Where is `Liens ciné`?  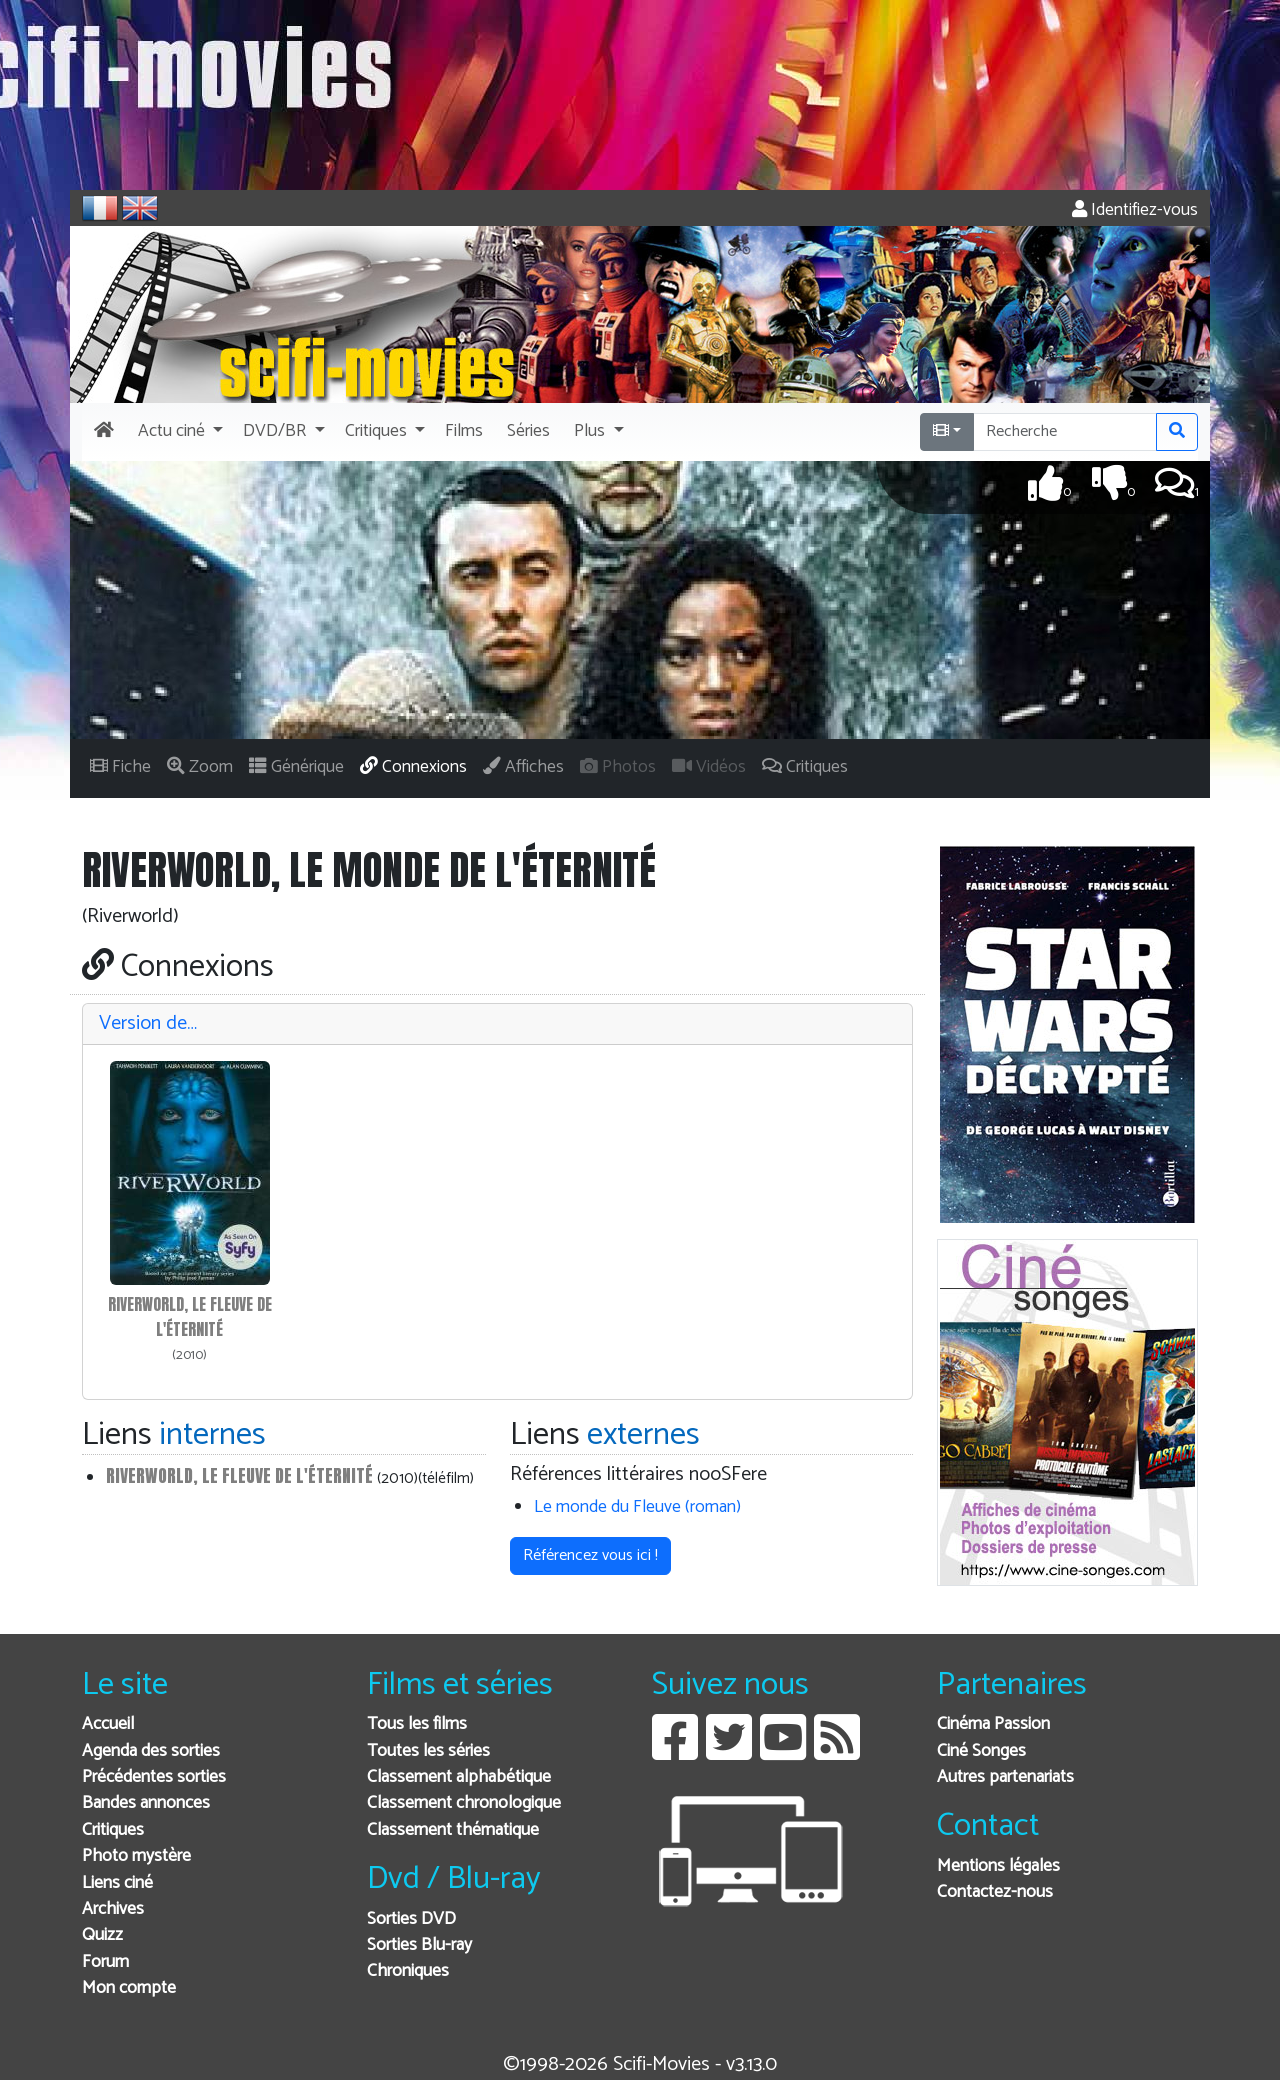
Liens ciné is located at coordinates (117, 1883).